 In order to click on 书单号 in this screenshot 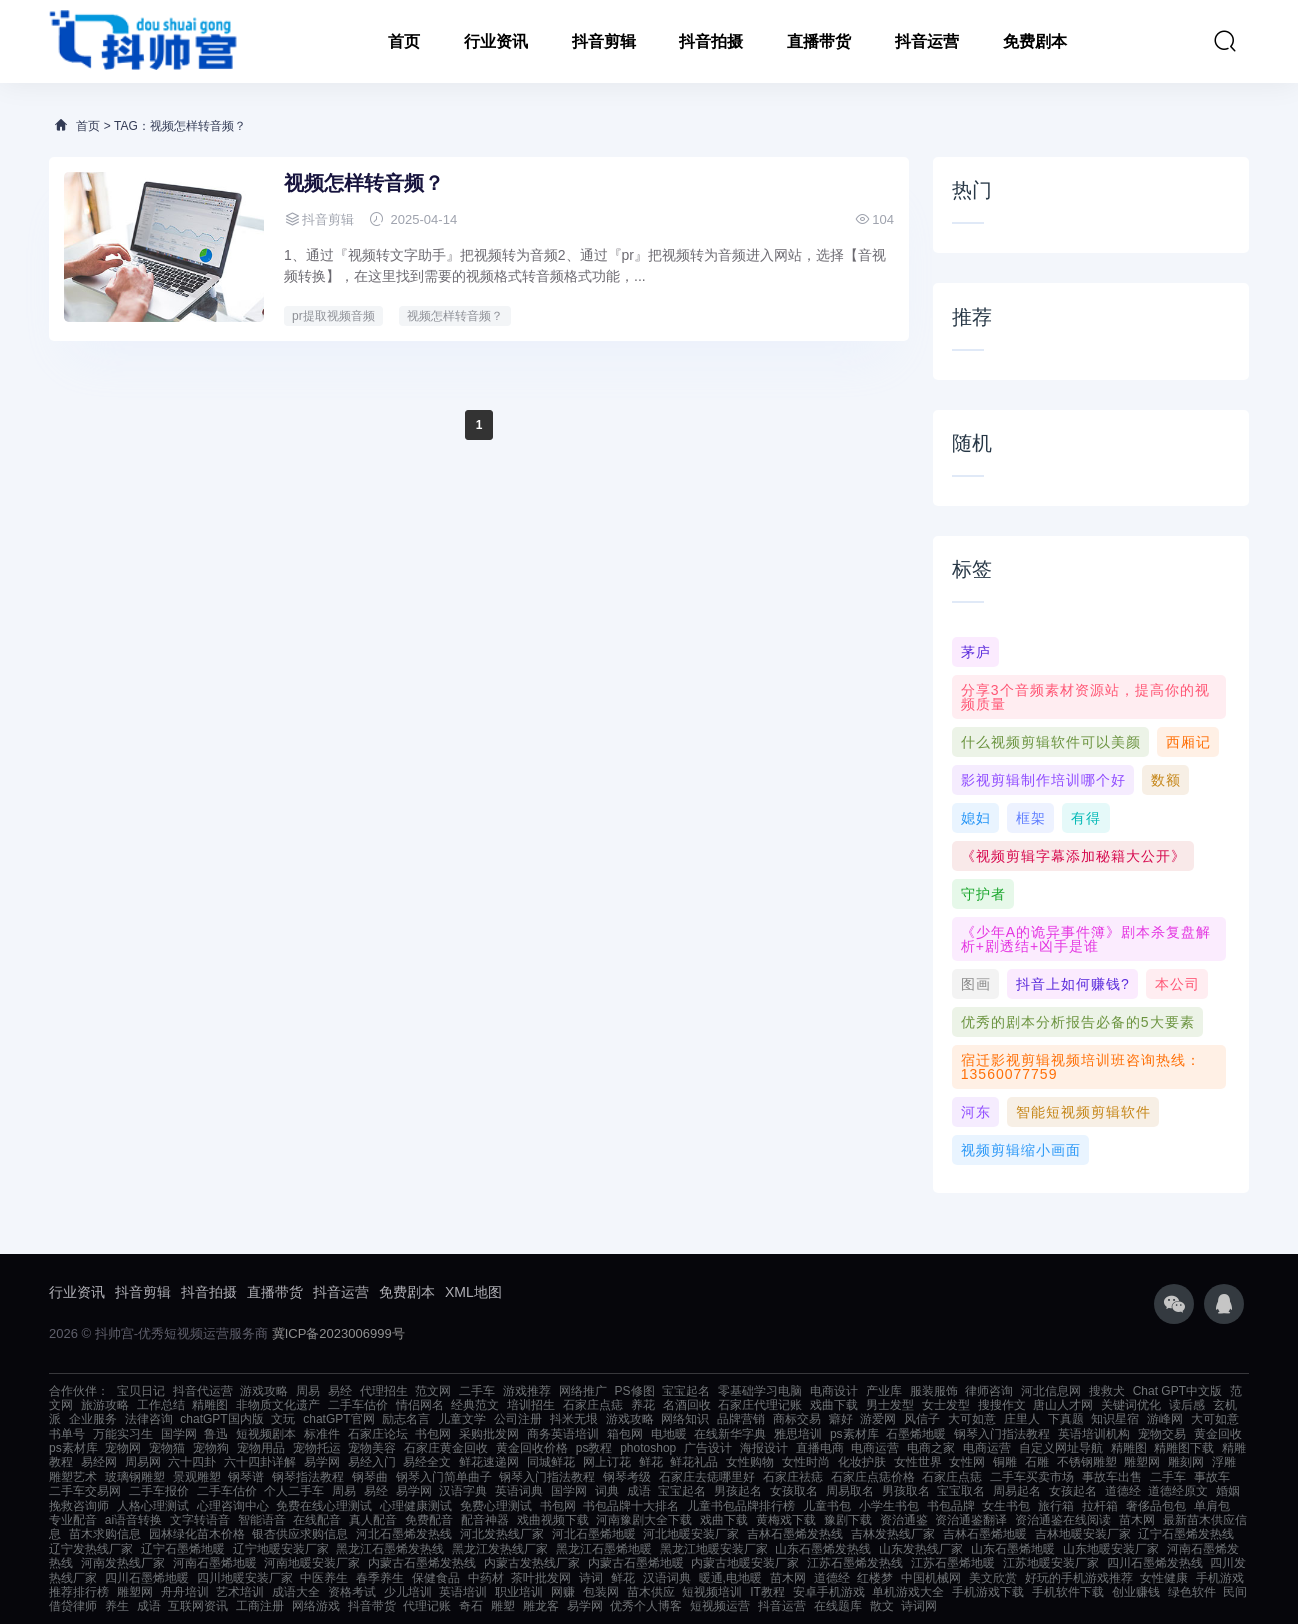, I will do `click(67, 1434)`.